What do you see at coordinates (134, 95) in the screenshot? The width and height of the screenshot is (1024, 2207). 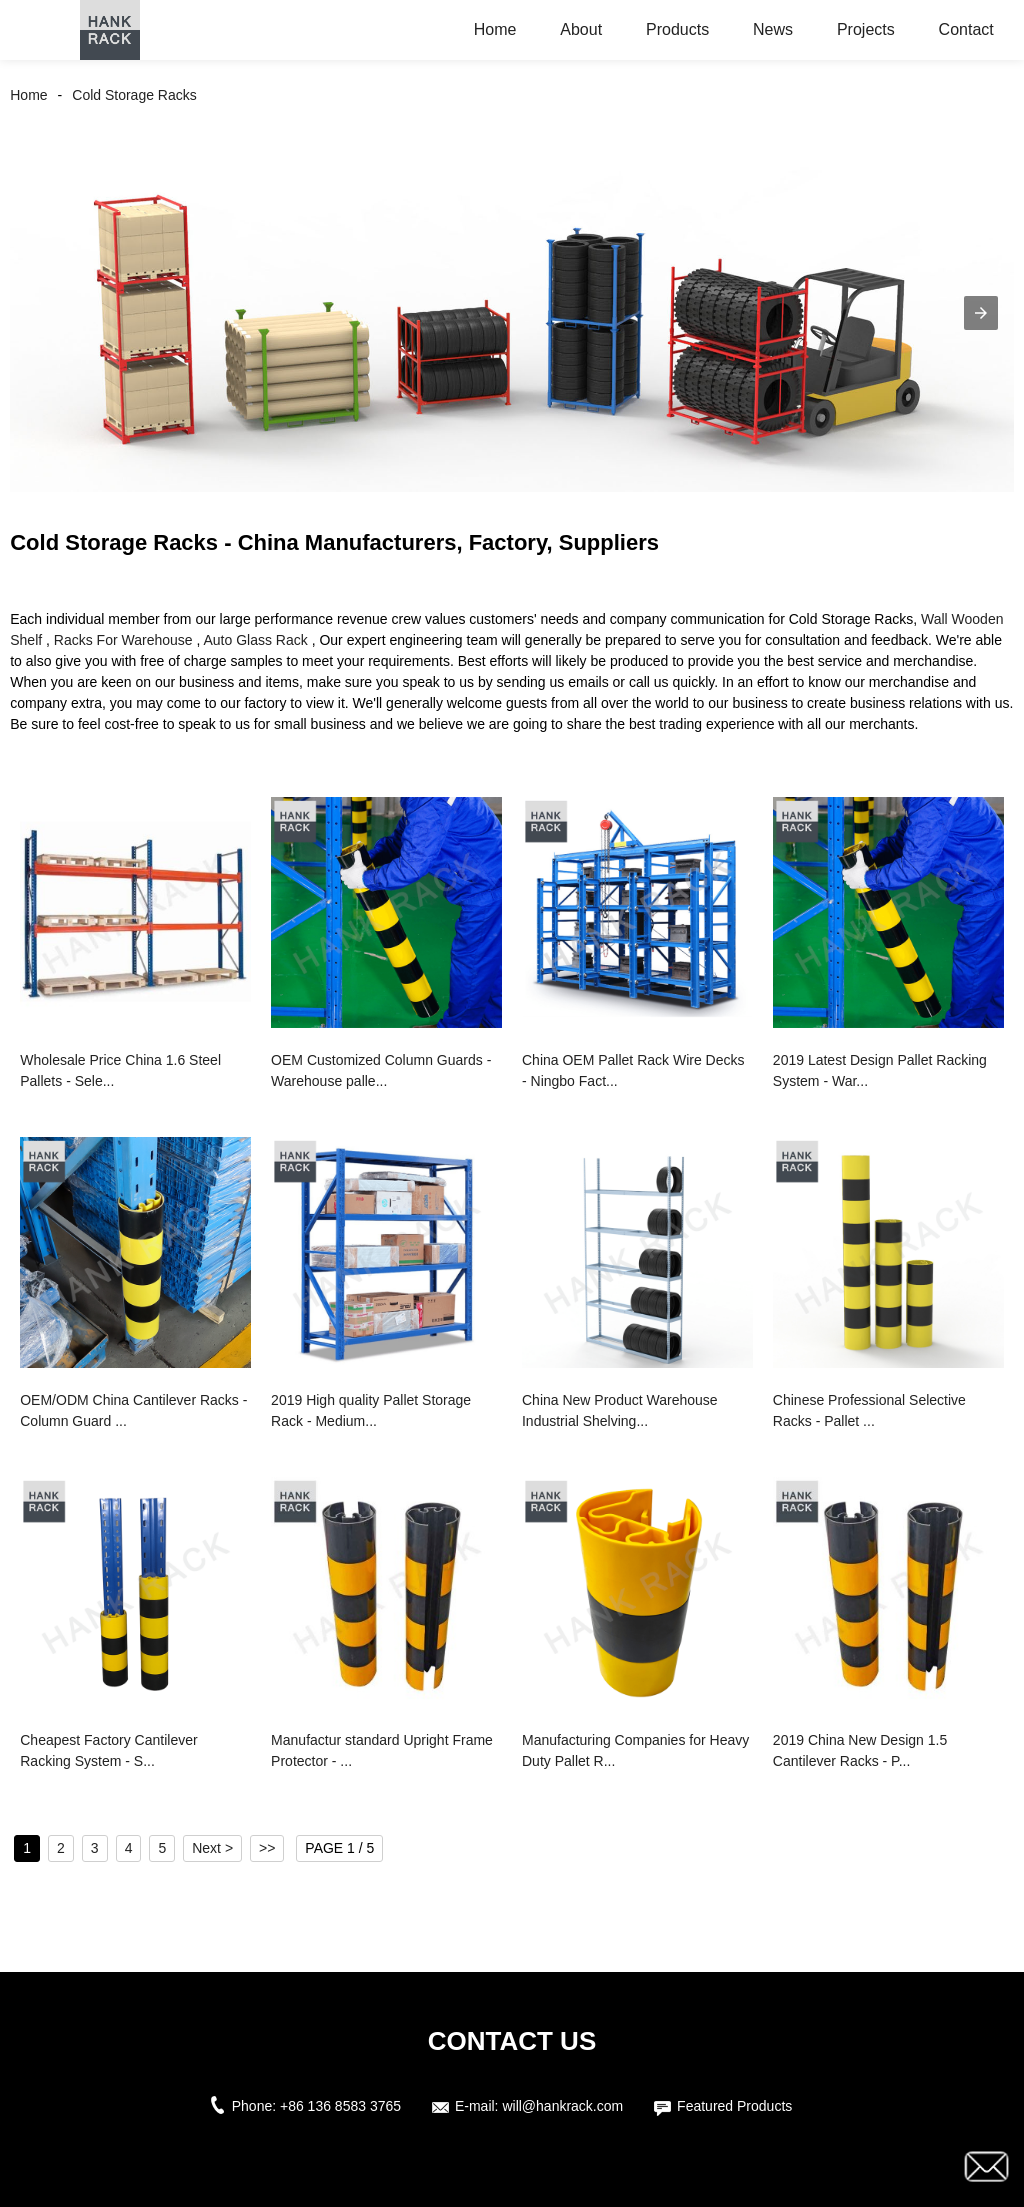 I see `Cold Storage Racks` at bounding box center [134, 95].